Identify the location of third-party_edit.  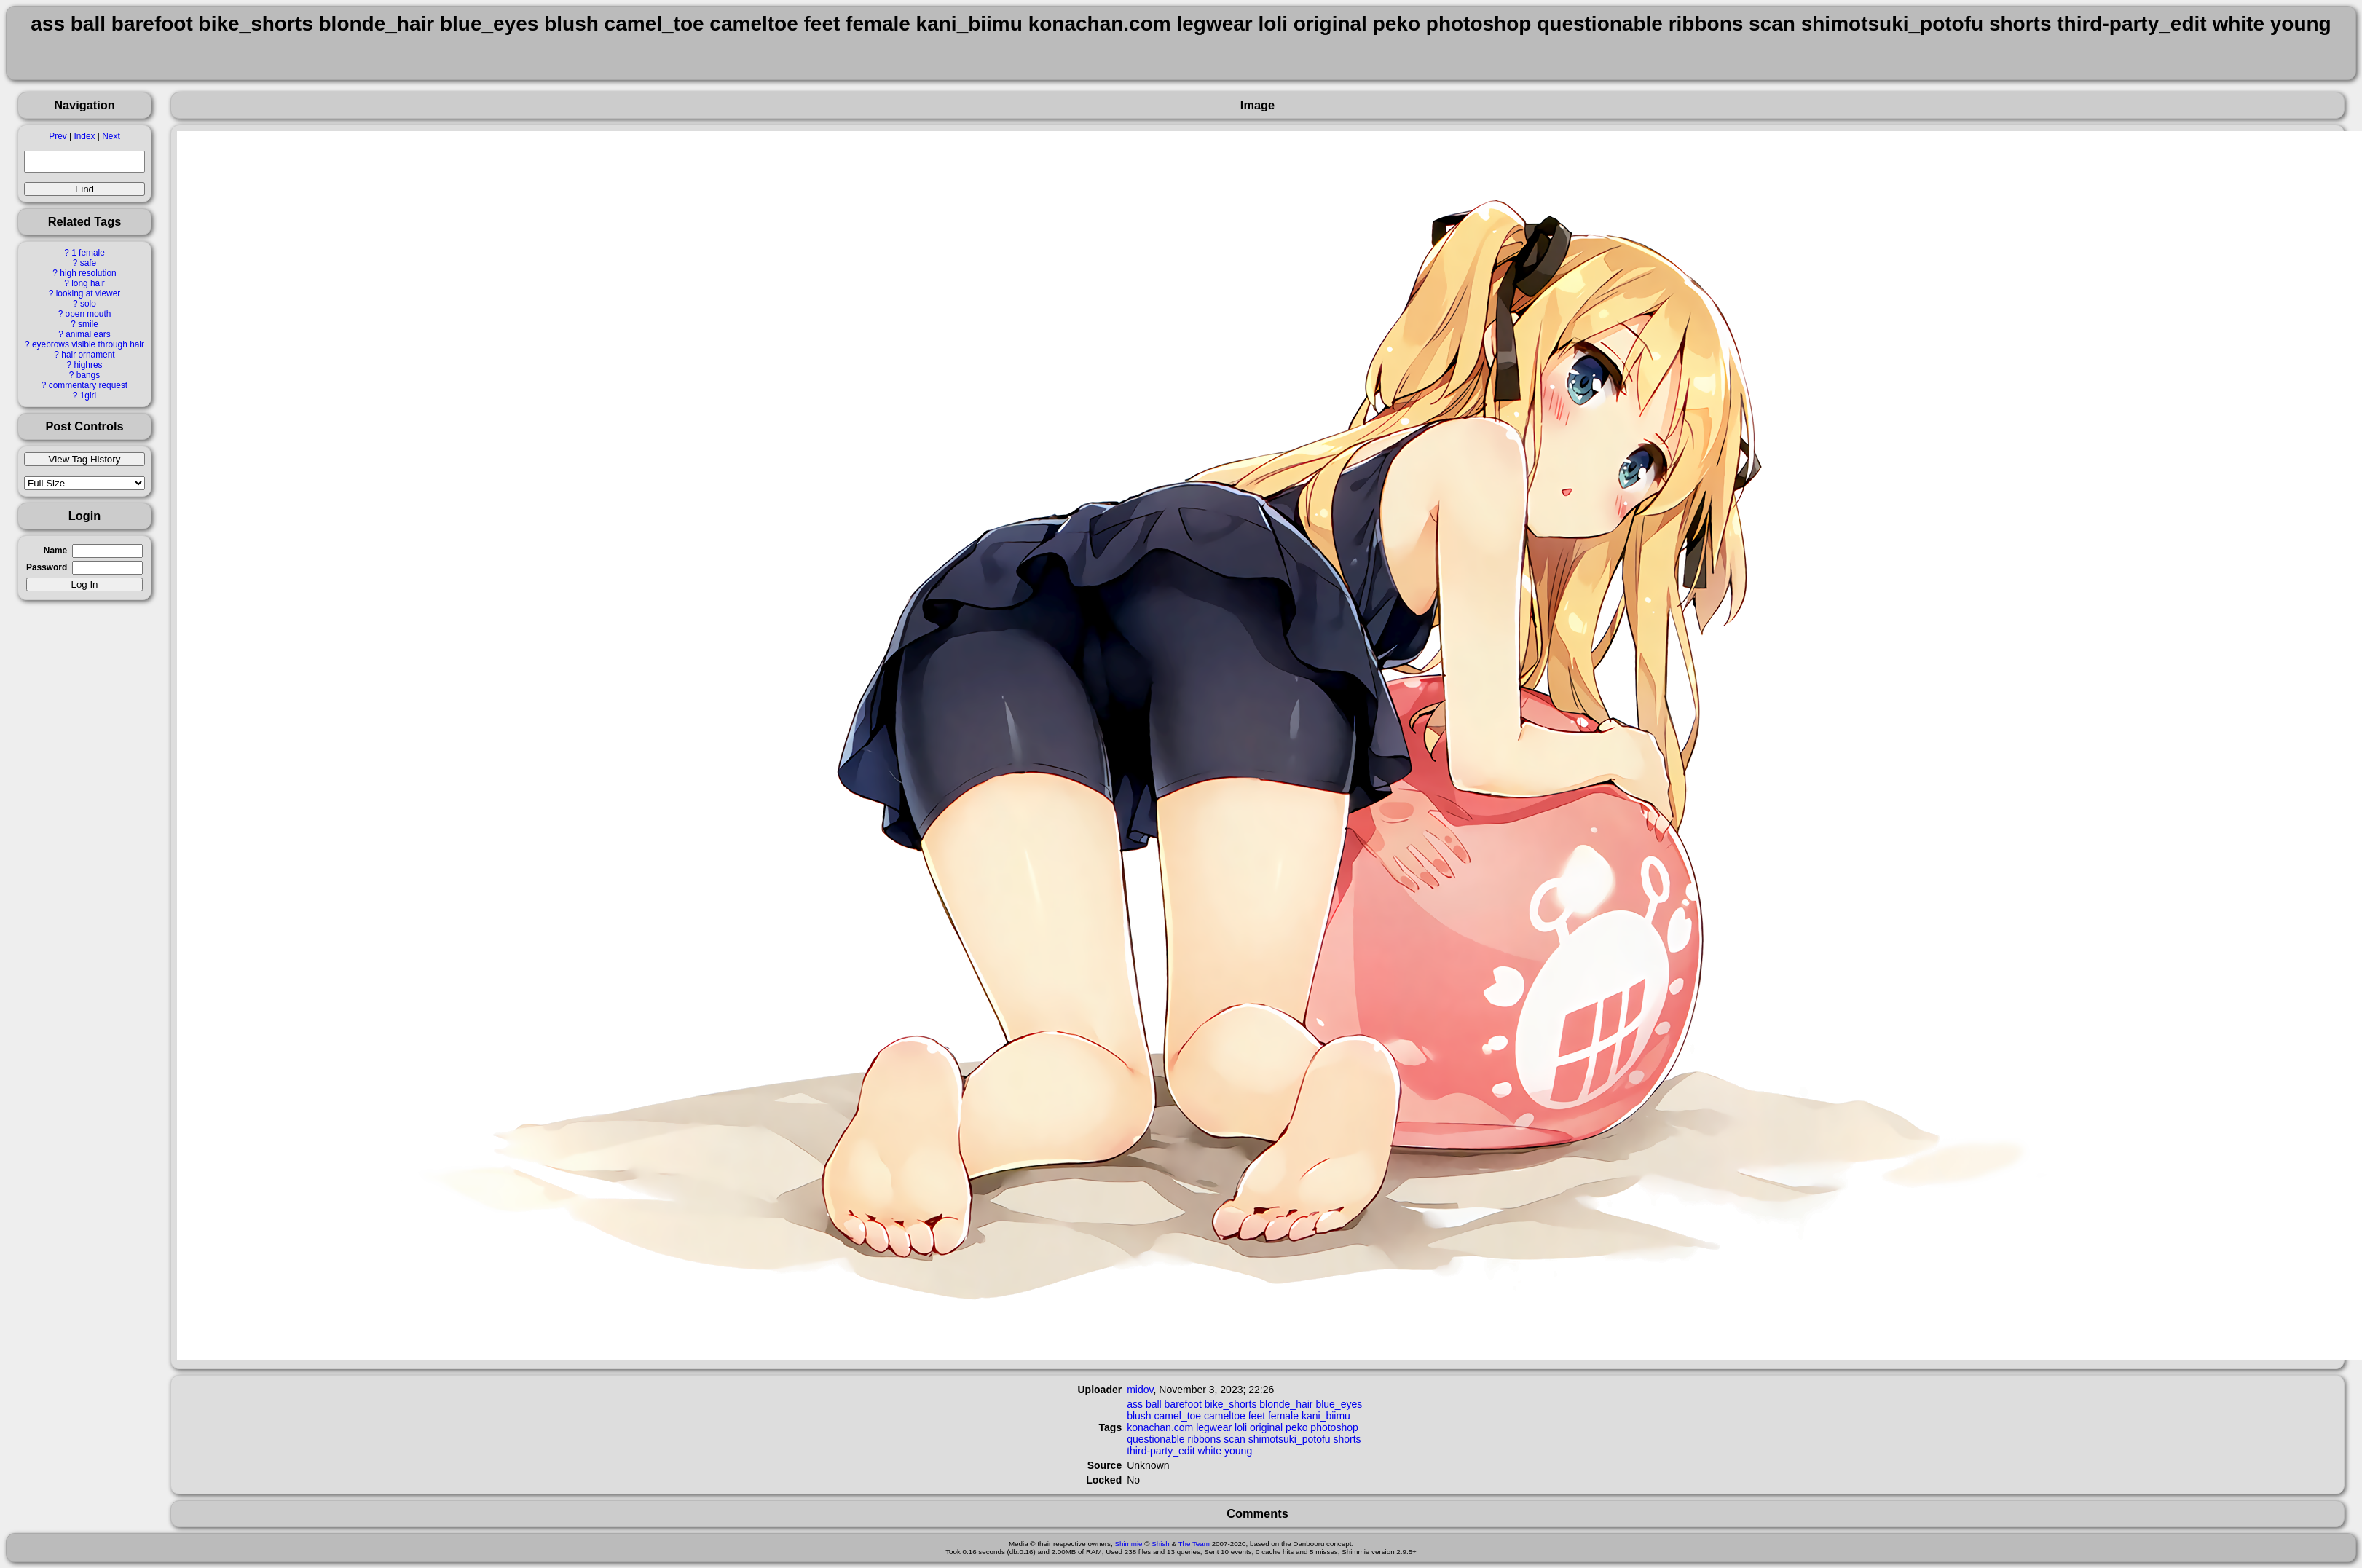
(1160, 1451).